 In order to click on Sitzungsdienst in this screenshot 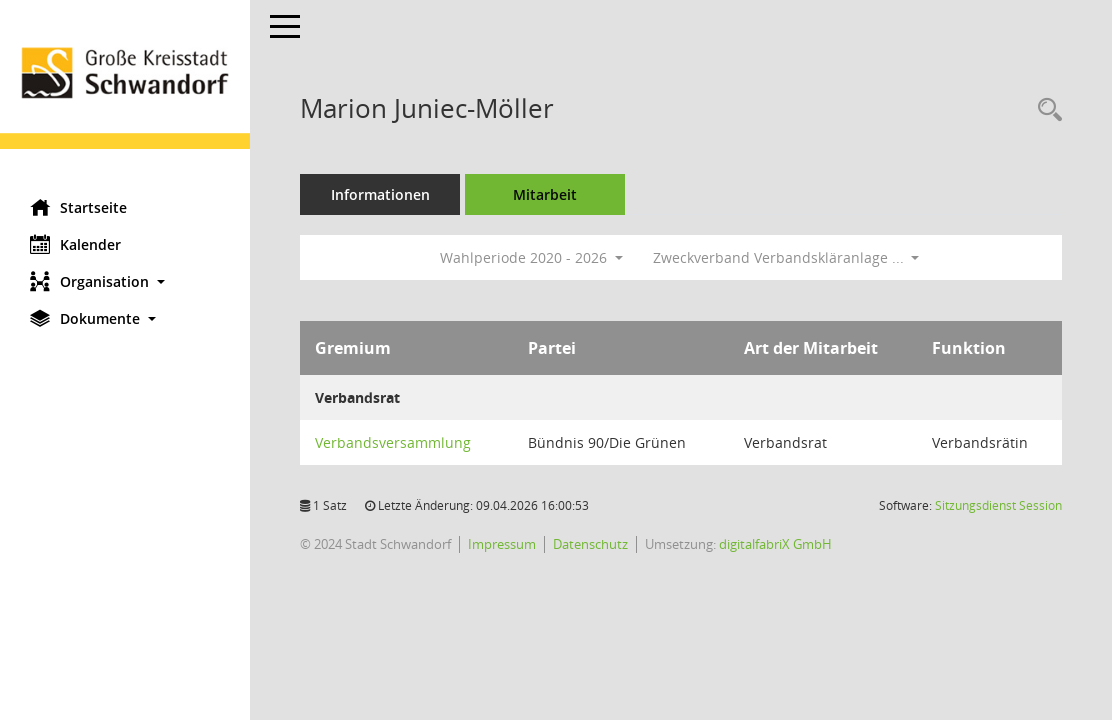, I will do `click(998, 505)`.